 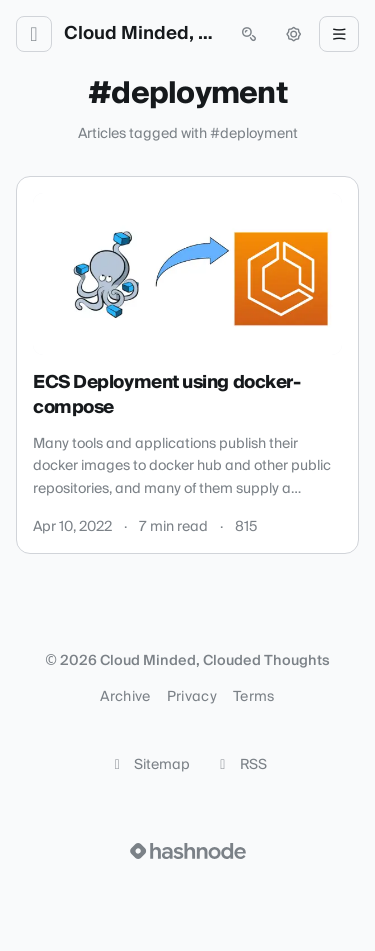 What do you see at coordinates (192, 697) in the screenshot?
I see `Privacy` at bounding box center [192, 697].